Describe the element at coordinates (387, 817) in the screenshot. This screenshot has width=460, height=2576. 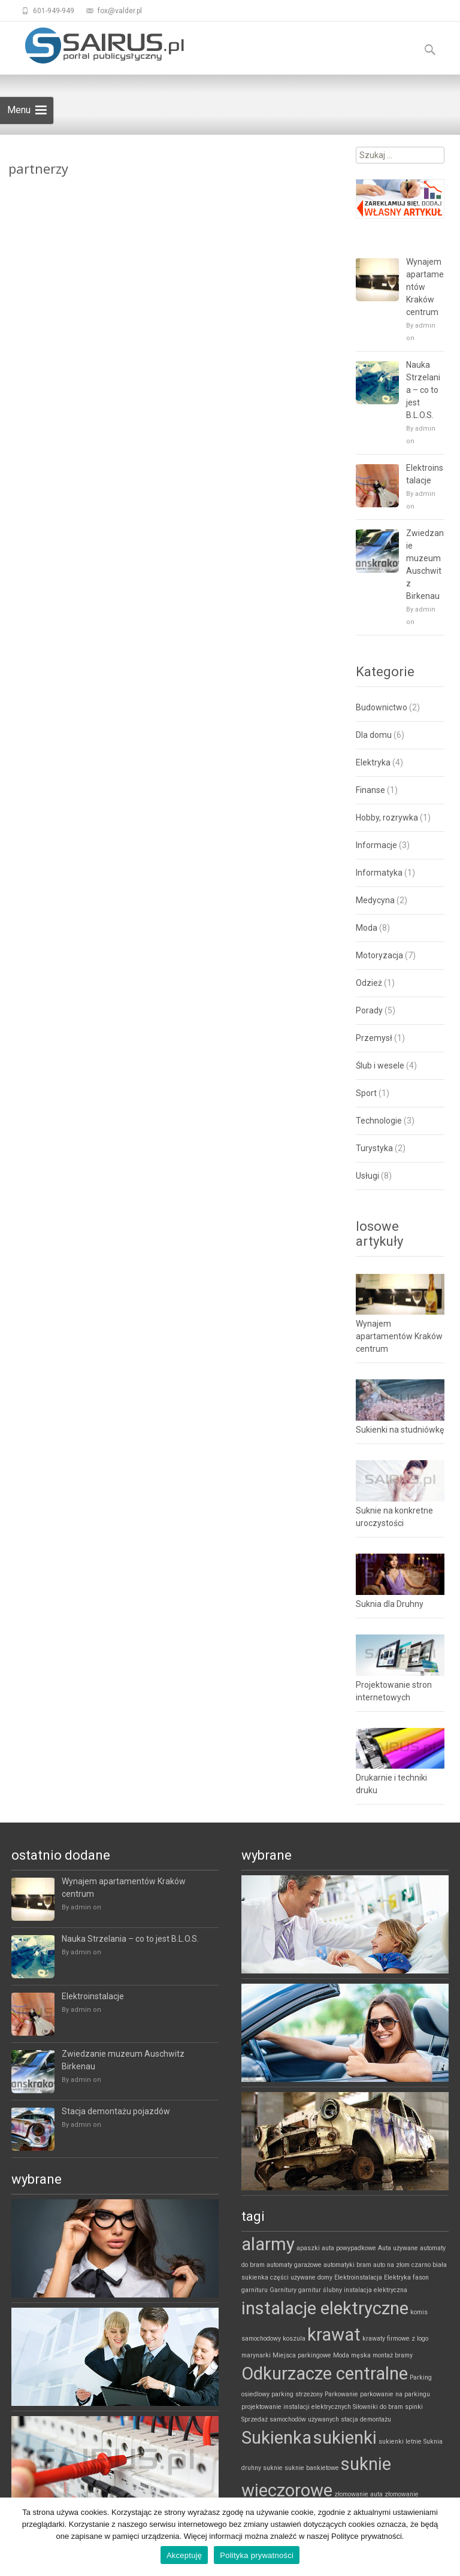
I see `Hobby, rozrywka` at that location.